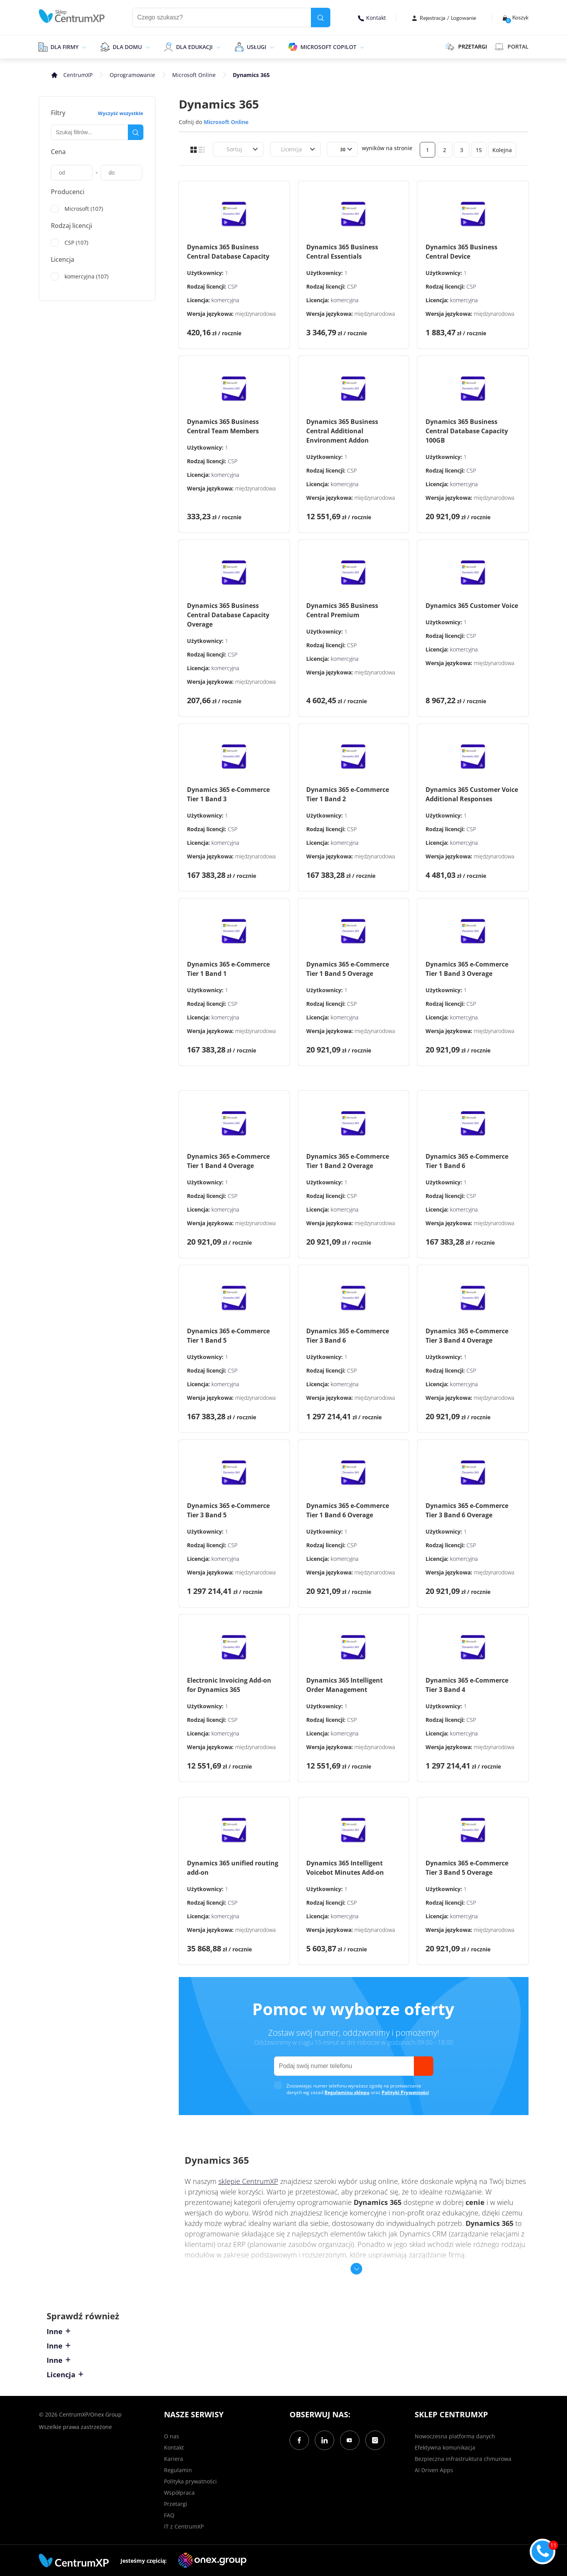  What do you see at coordinates (65, 47) in the screenshot?
I see `Dla firmy` at bounding box center [65, 47].